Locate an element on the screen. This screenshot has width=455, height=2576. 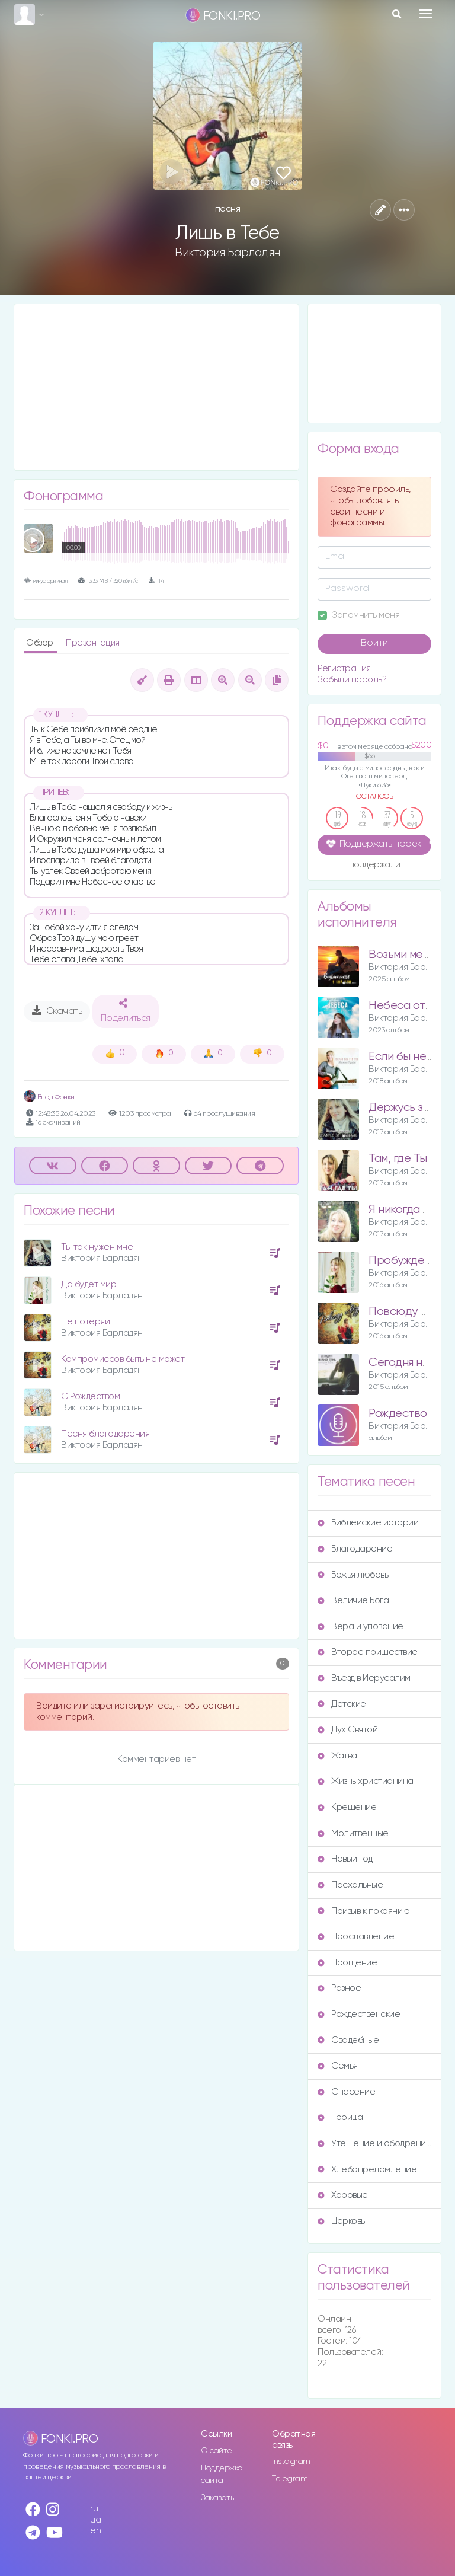
Новый год is located at coordinates (345, 1858).